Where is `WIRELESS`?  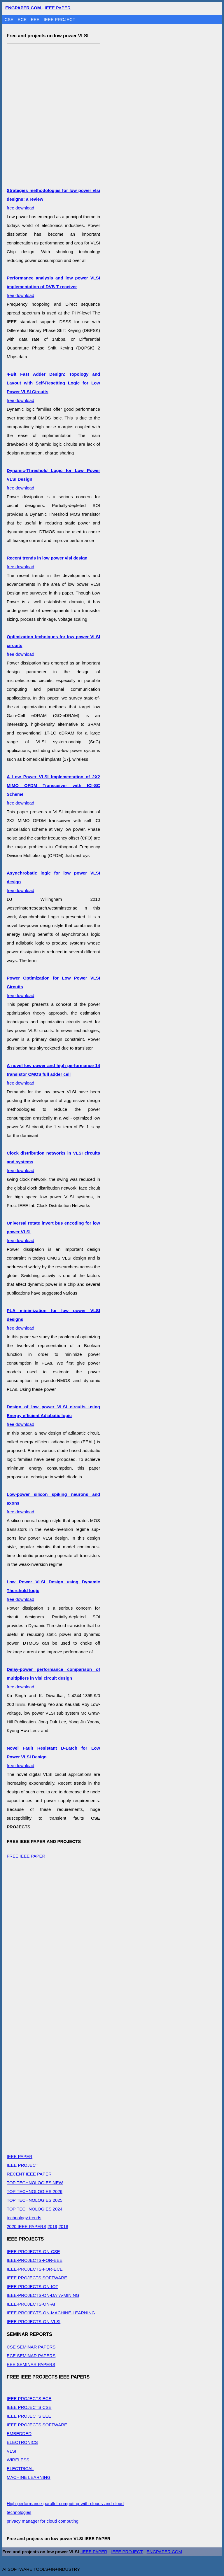 WIRELESS is located at coordinates (18, 2459).